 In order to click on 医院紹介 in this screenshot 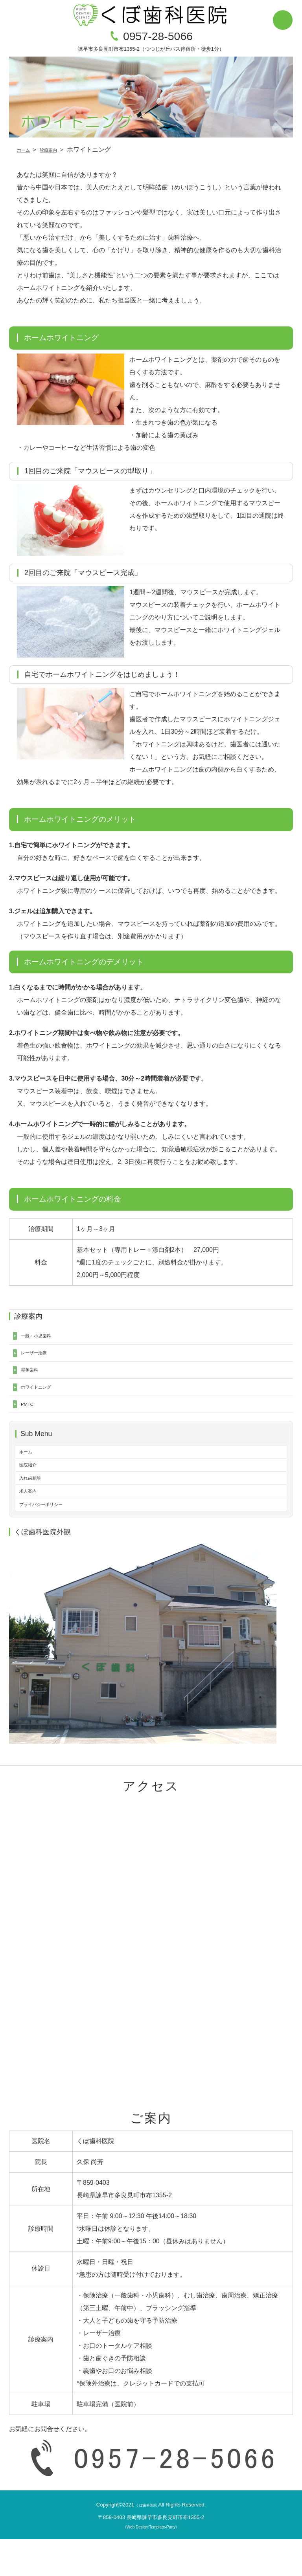, I will do `click(31, 1489)`.